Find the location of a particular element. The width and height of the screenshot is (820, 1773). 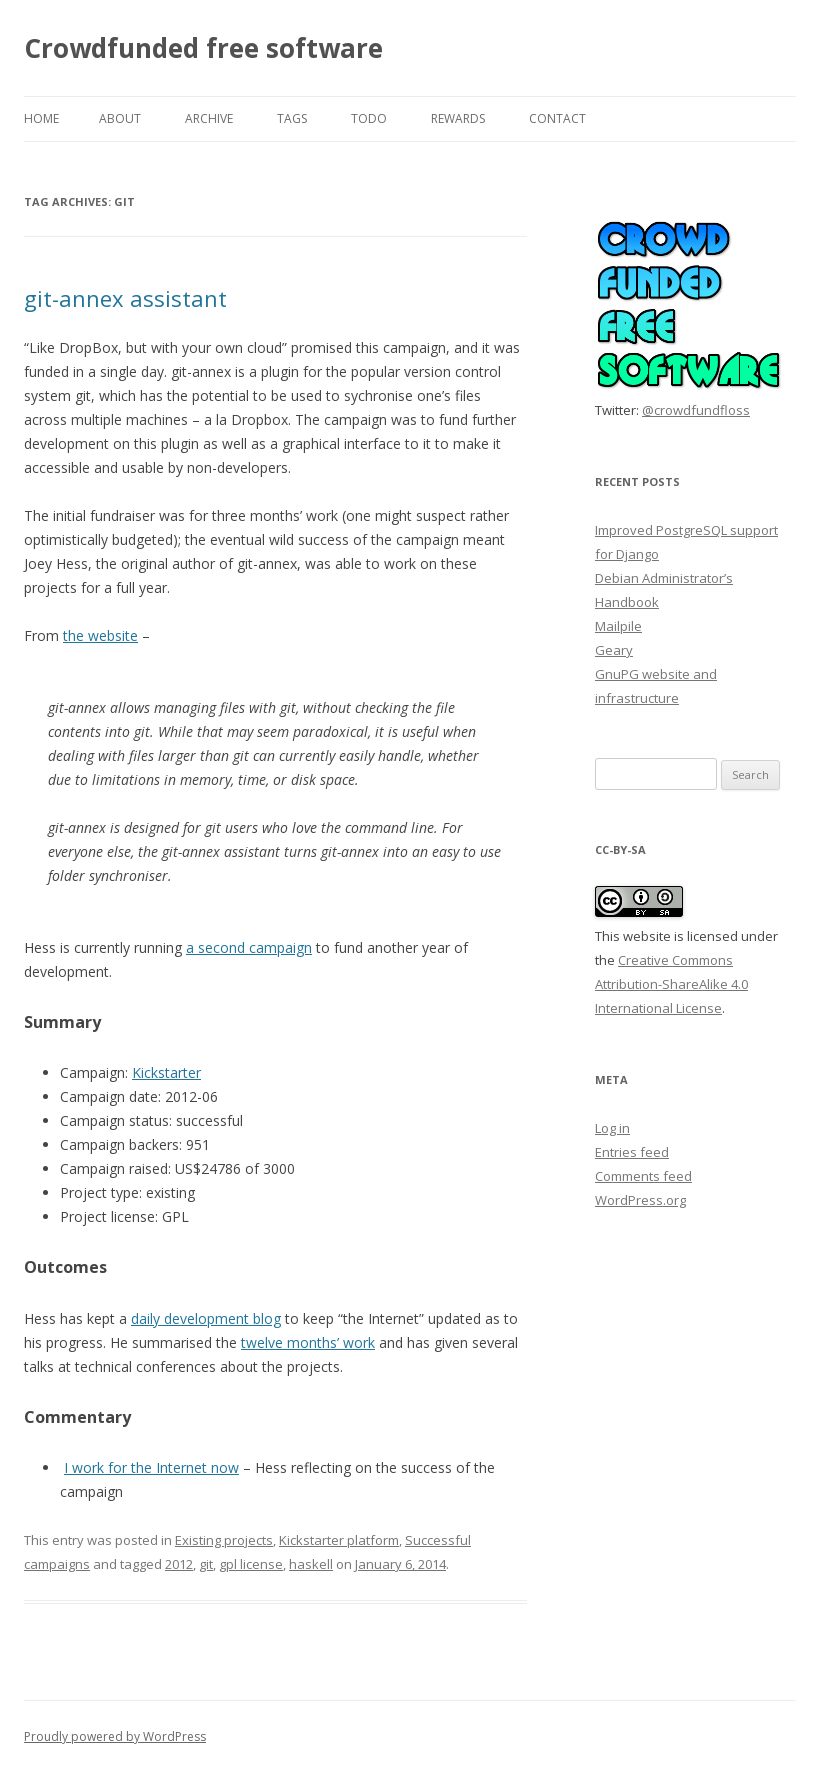

Archive is located at coordinates (209, 118).